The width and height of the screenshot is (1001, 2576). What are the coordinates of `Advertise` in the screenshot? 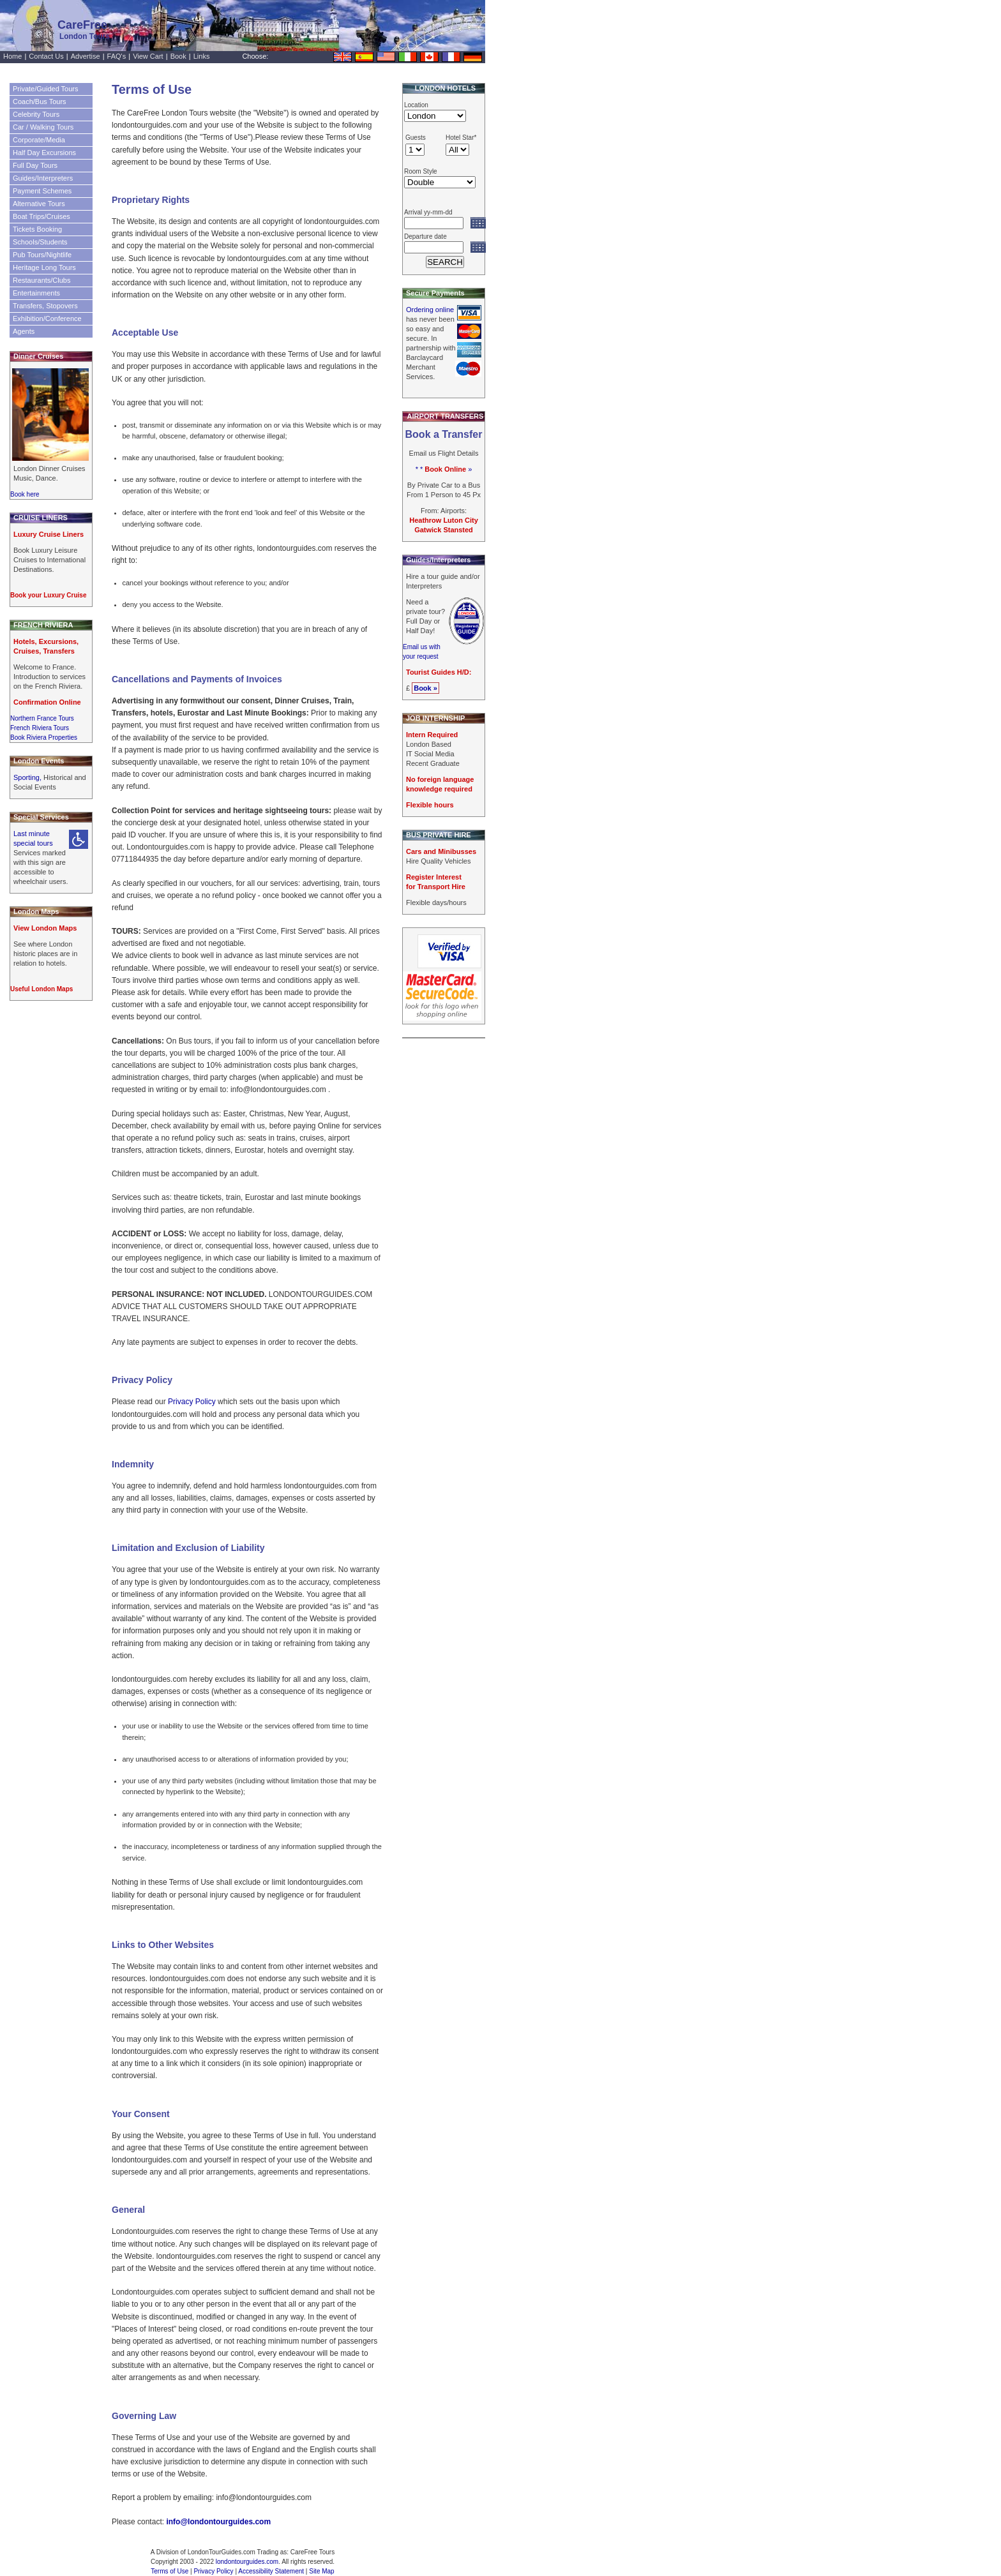 It's located at (85, 56).